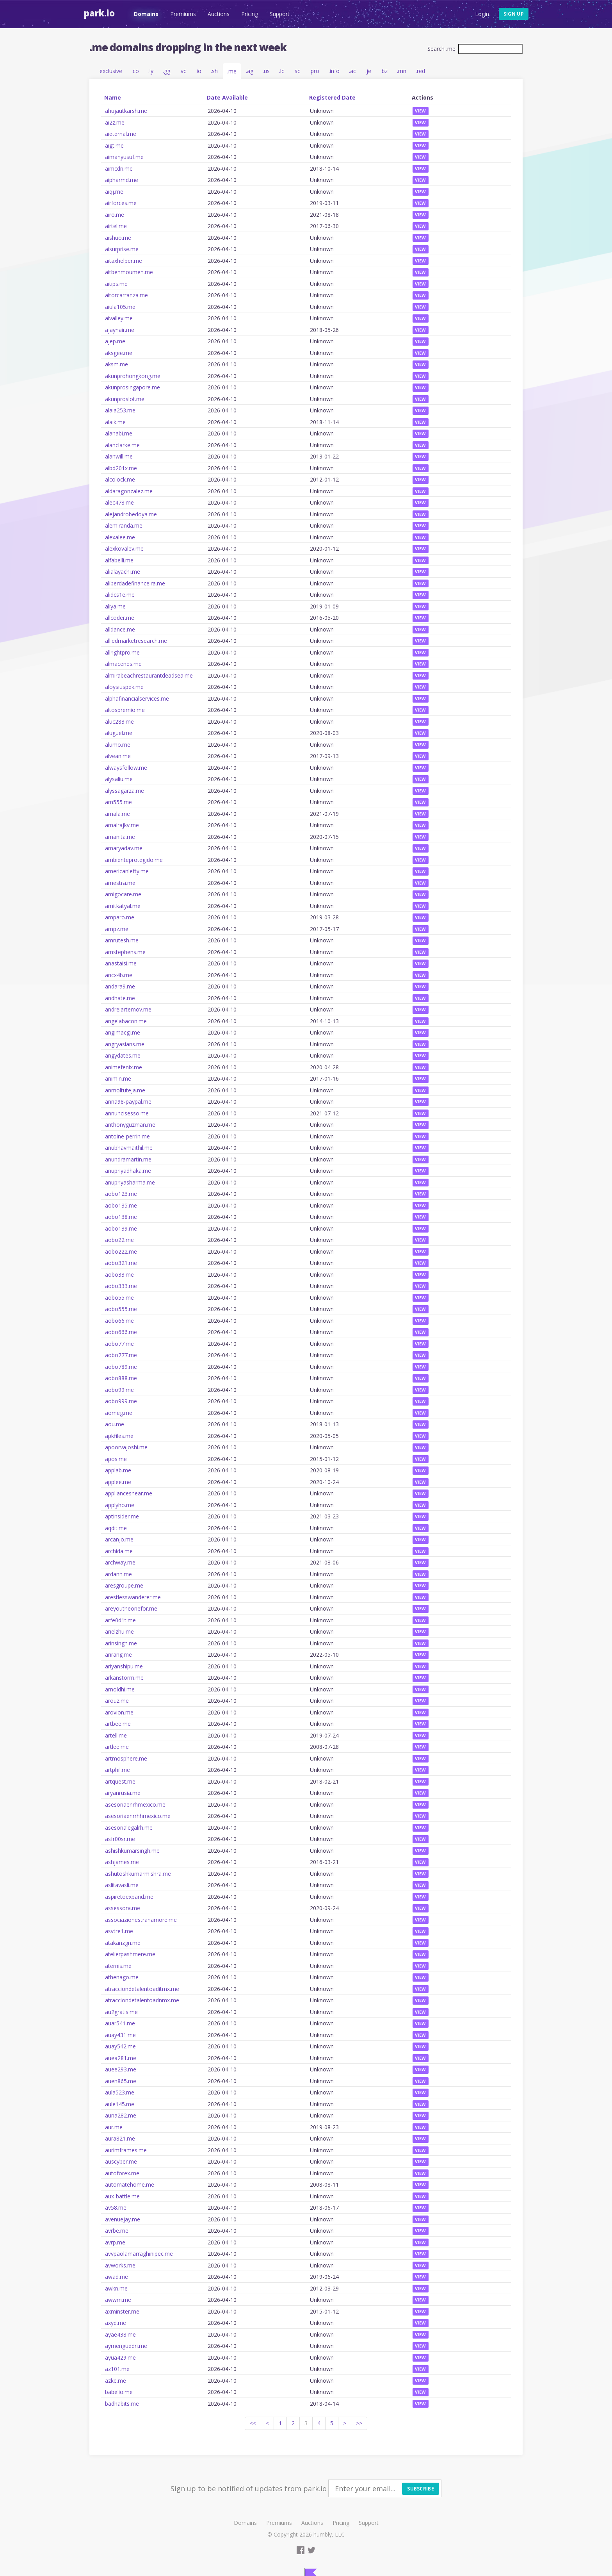 Image resolution: width=612 pixels, height=2576 pixels. What do you see at coordinates (130, 1182) in the screenshot?
I see `anupriyasharma.me` at bounding box center [130, 1182].